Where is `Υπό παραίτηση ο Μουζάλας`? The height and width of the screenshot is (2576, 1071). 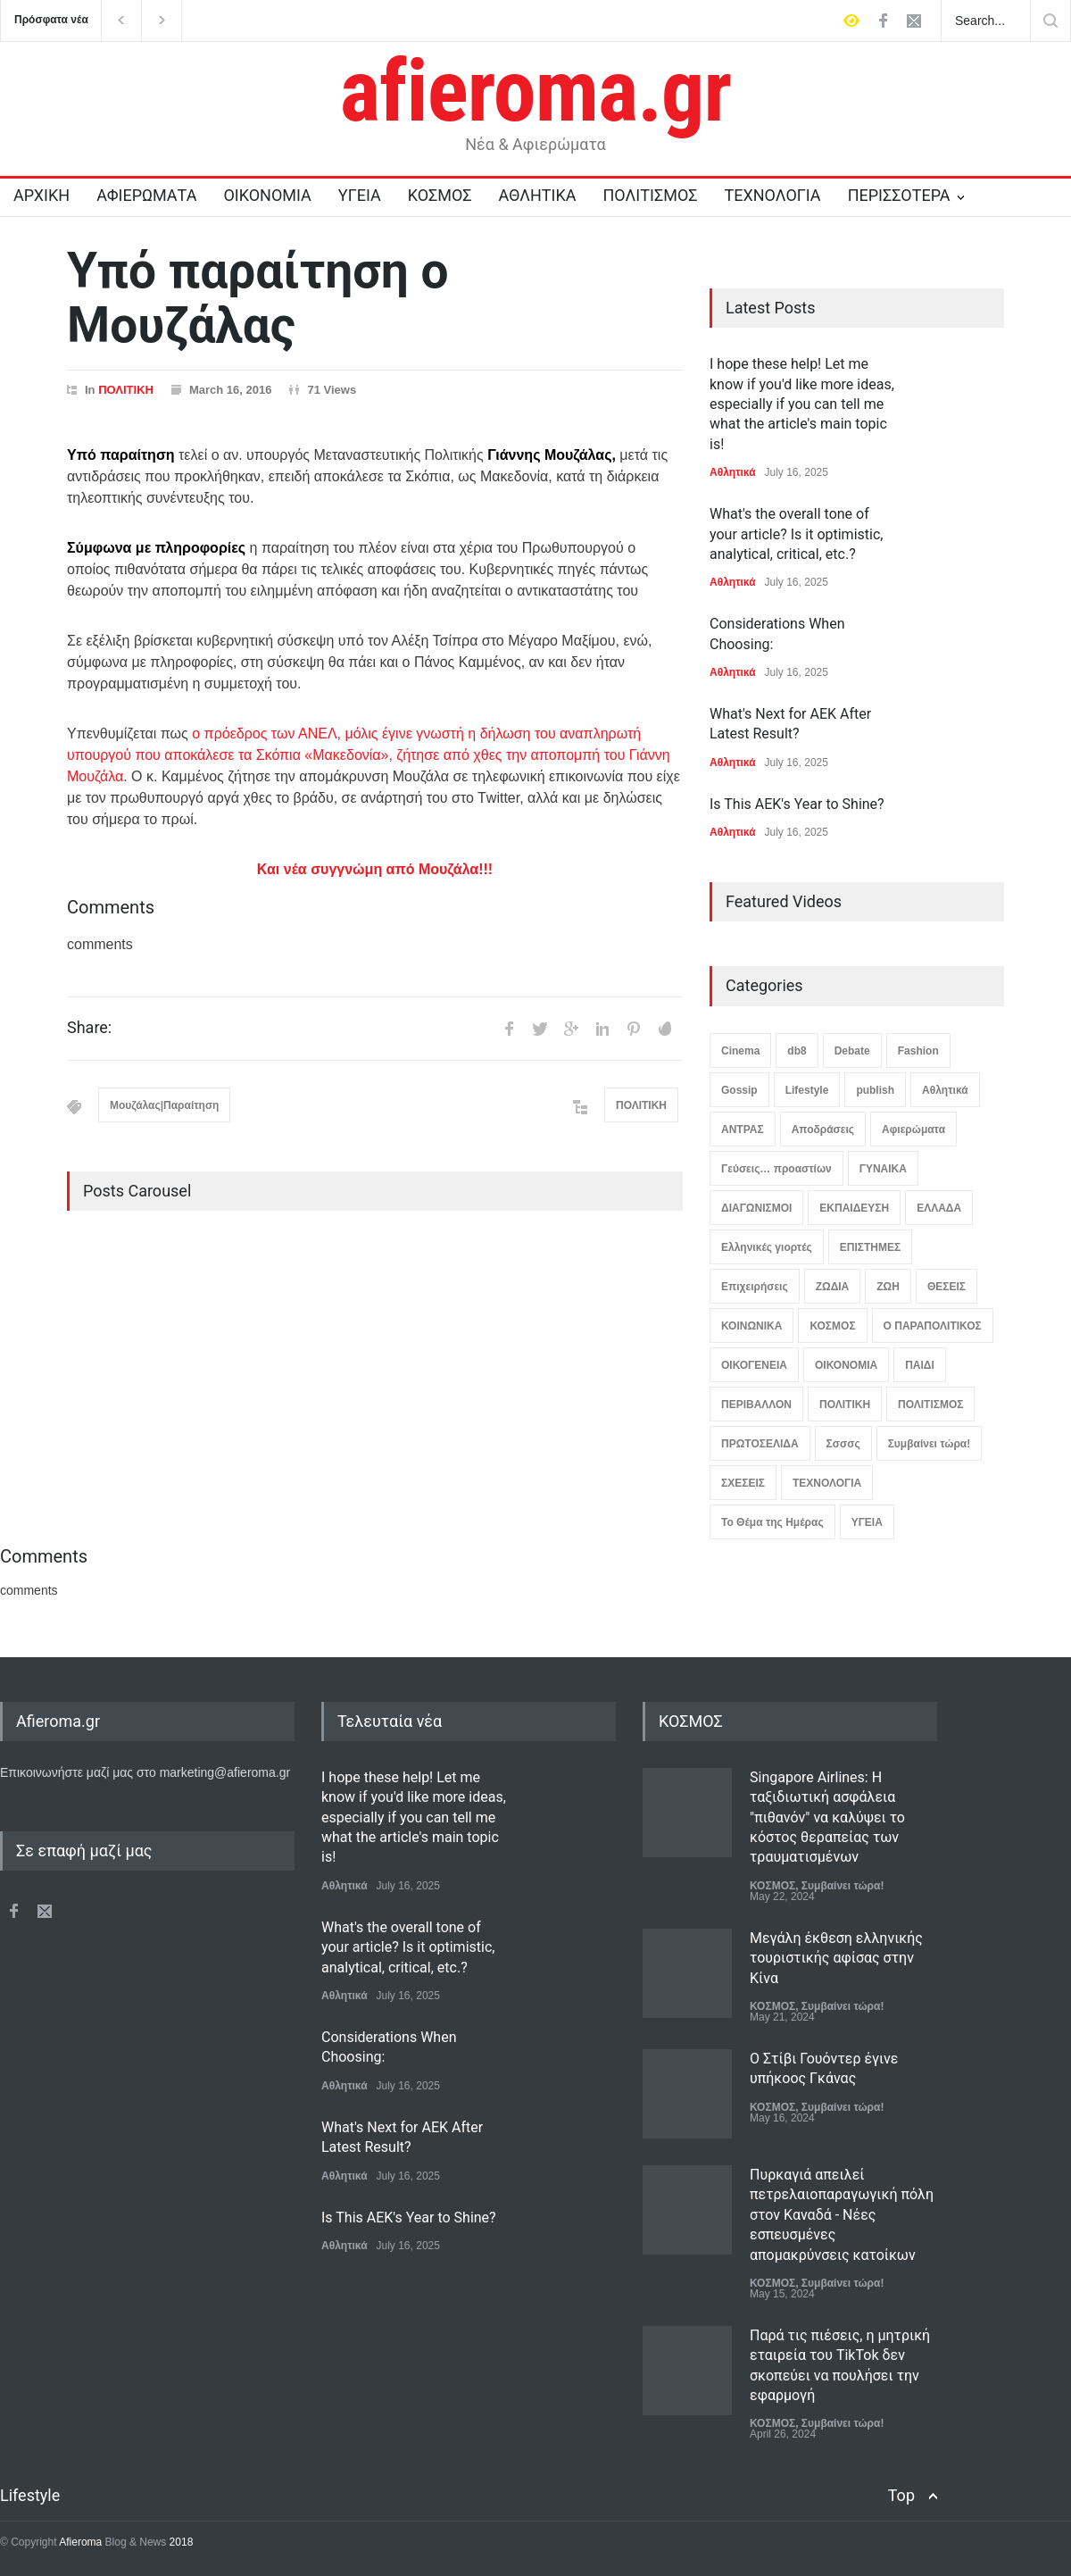
Υπό παραίτηση ο Μουζάλας is located at coordinates (257, 298).